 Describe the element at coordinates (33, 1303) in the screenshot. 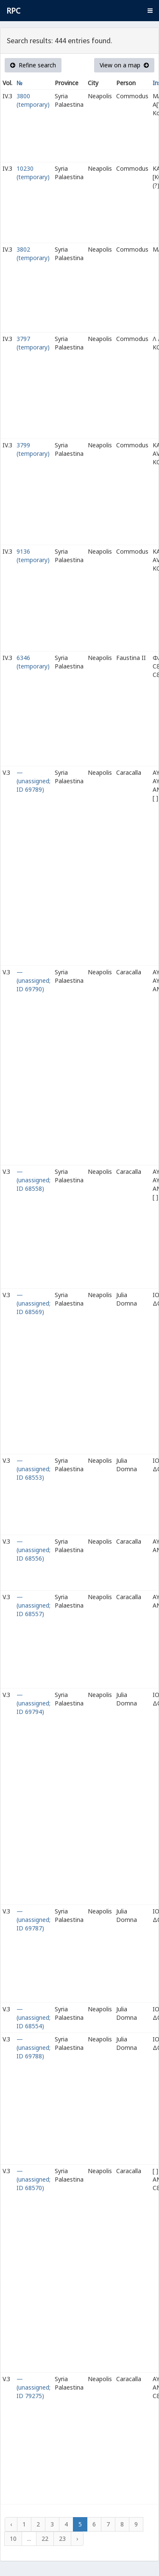

I see `— (unassigned; ID 68569)` at that location.